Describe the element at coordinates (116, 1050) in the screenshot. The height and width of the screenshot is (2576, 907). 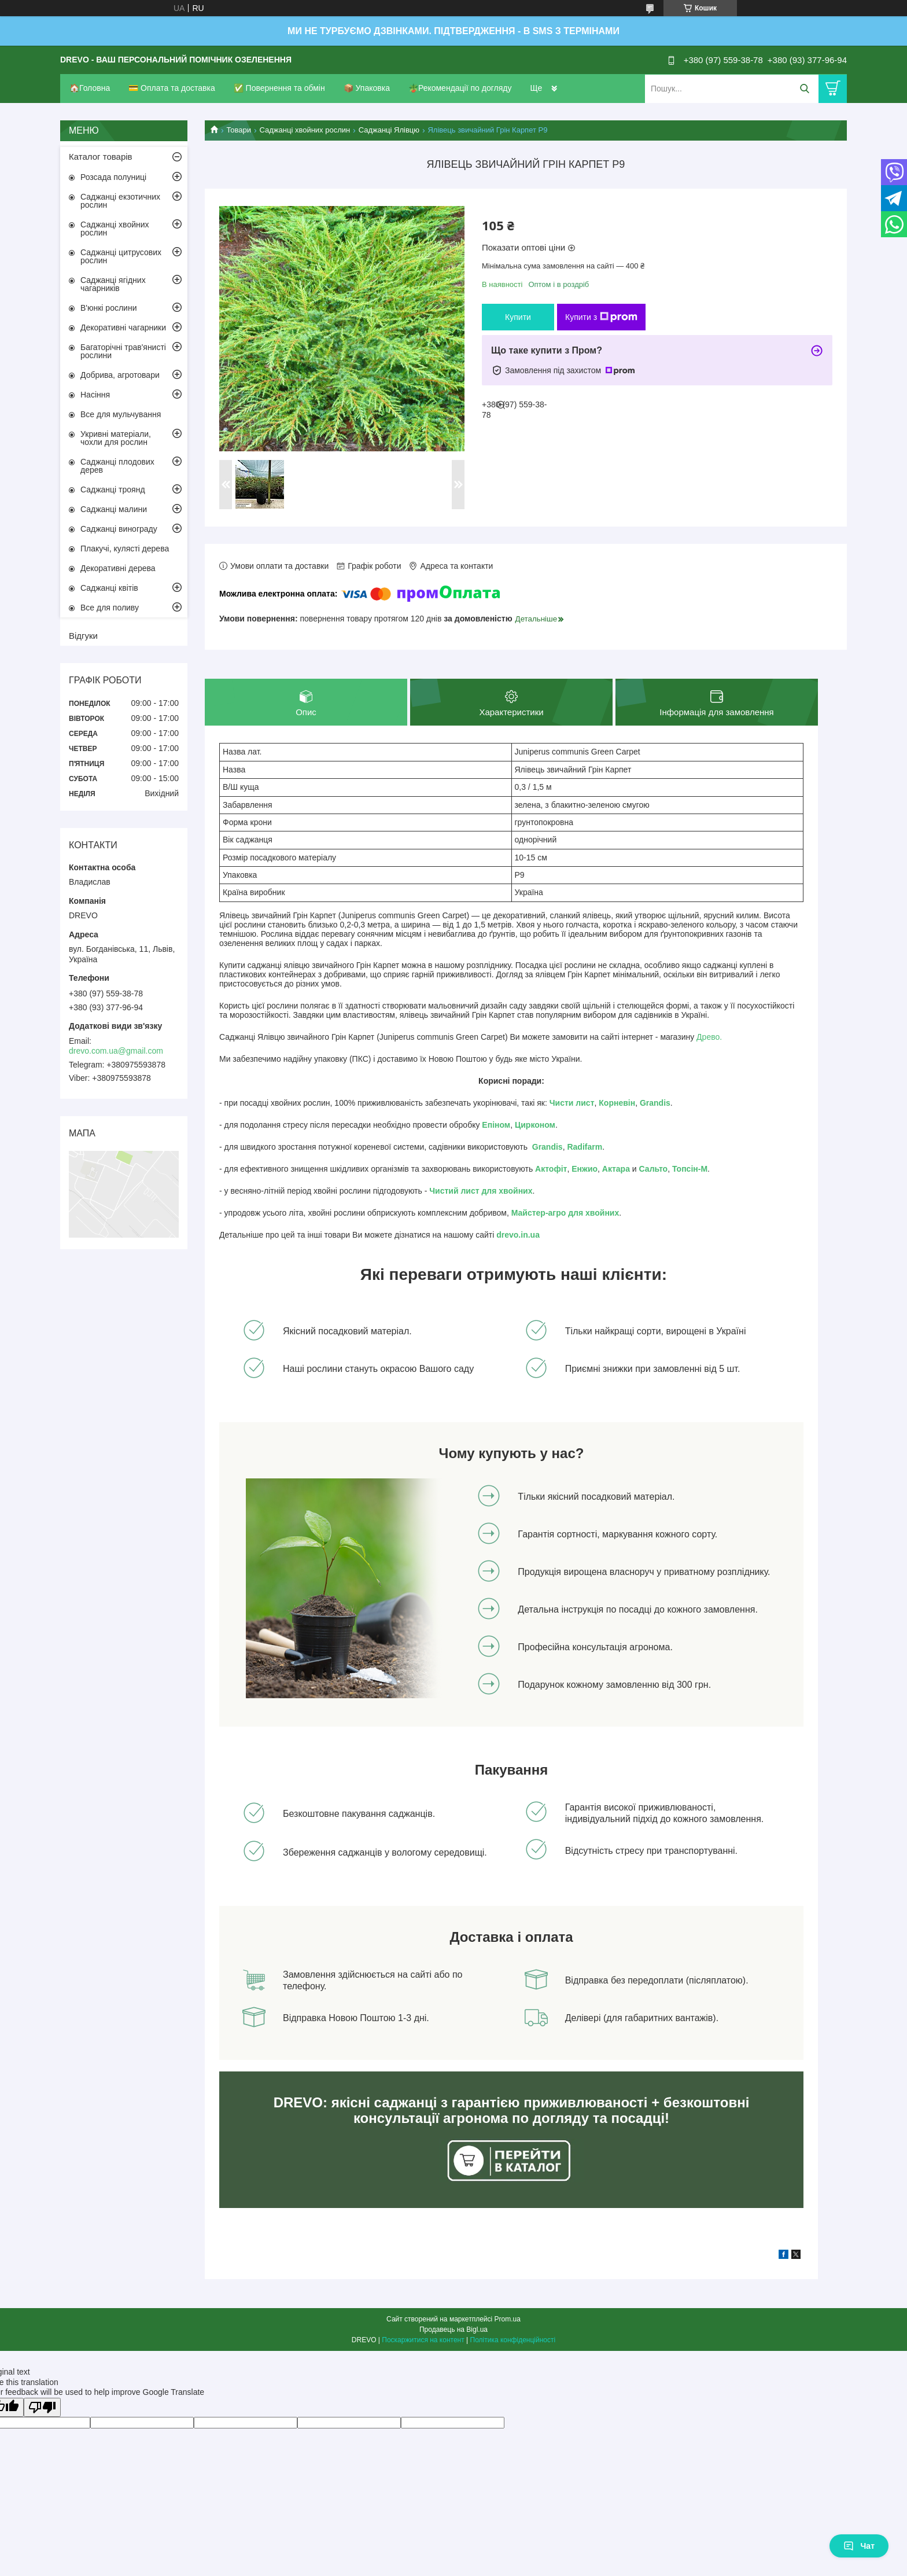
I see `drevo.com.ua@gmail.com` at that location.